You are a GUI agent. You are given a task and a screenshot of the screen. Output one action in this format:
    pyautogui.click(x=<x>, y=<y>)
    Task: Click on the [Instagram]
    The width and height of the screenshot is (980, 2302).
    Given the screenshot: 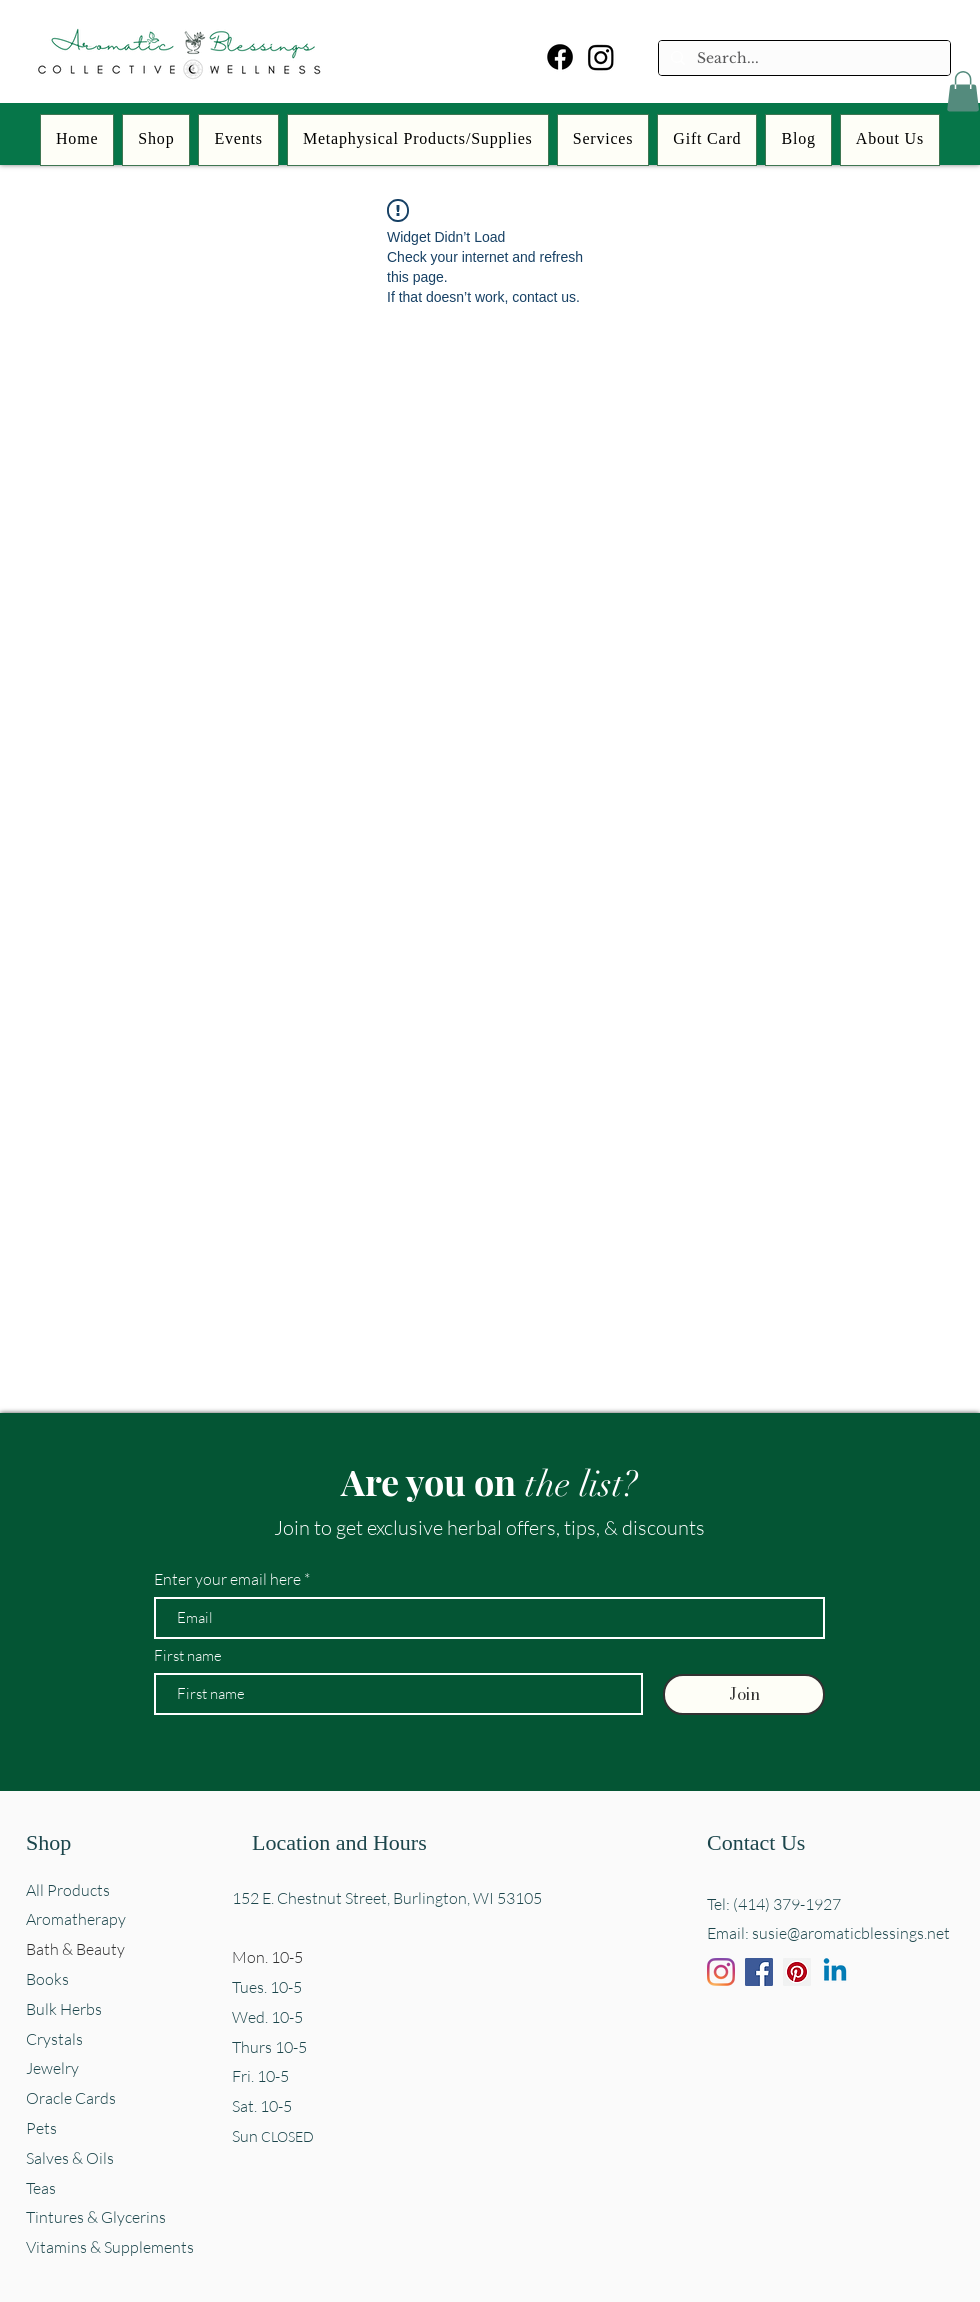 What is the action you would take?
    pyautogui.click(x=601, y=57)
    